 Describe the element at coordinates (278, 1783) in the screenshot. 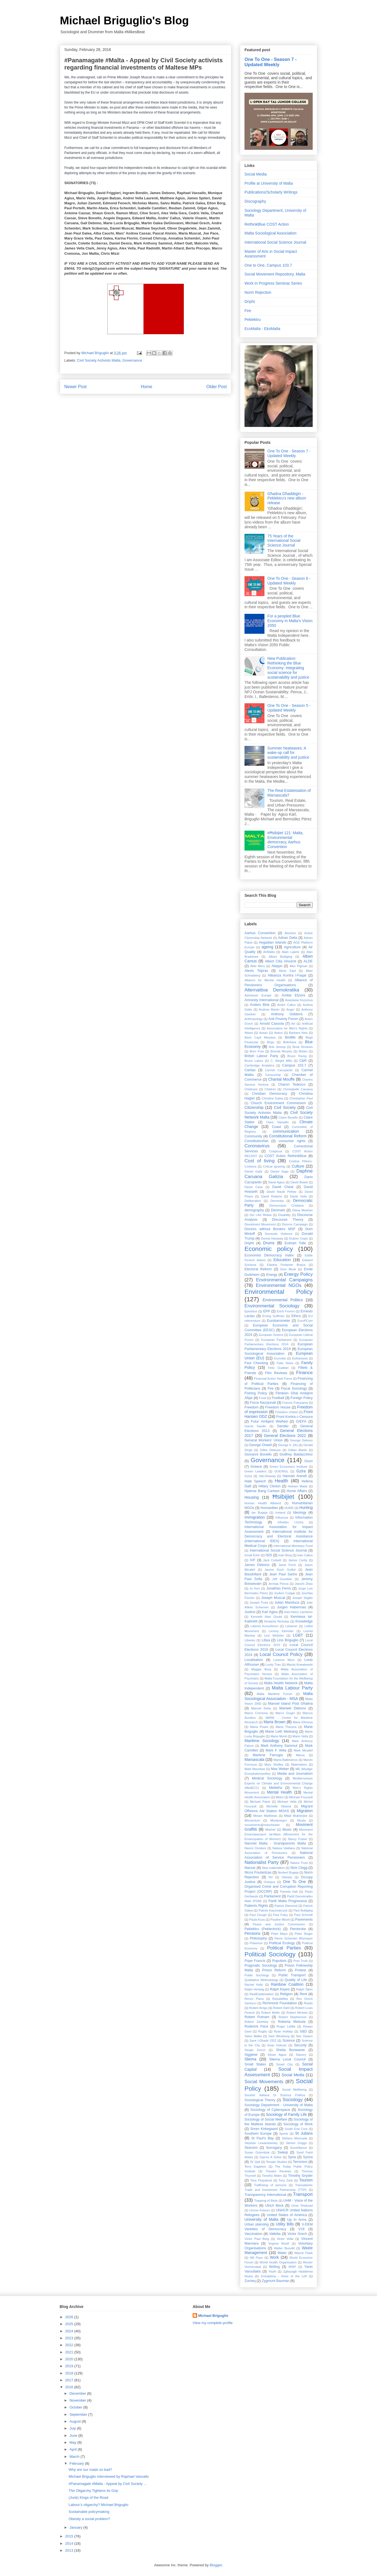

I see `Mediterranean Experts on Climate and Environmental Change (MedECC)` at that location.